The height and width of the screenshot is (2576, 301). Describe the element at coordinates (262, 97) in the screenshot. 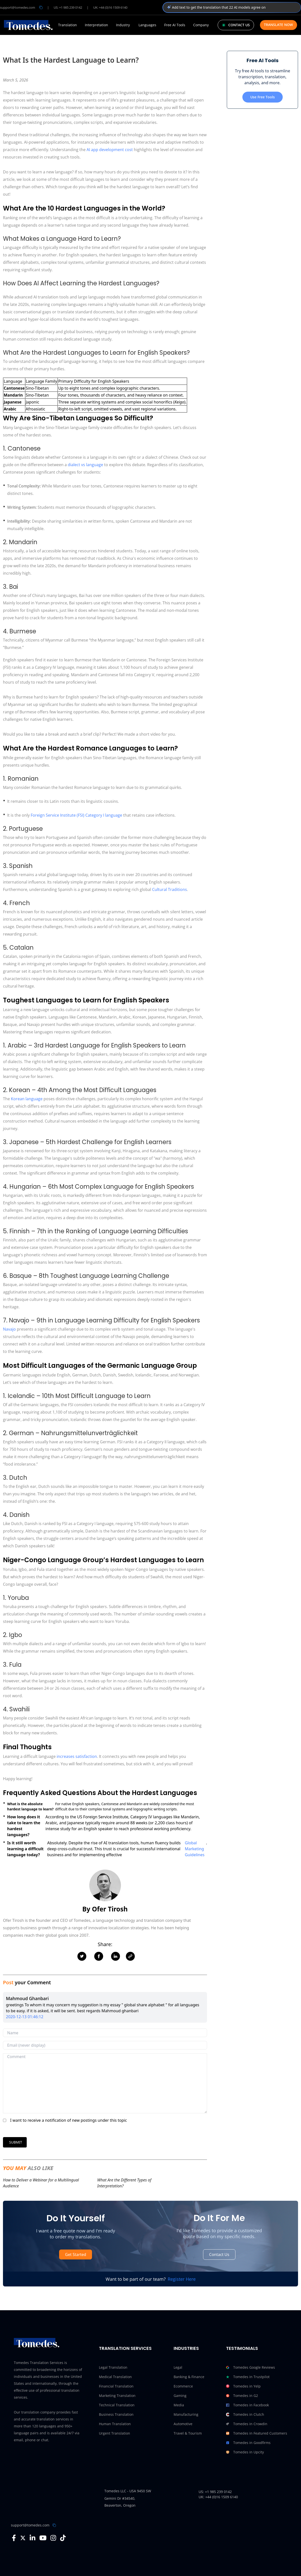

I see `Use Free Tools` at that location.